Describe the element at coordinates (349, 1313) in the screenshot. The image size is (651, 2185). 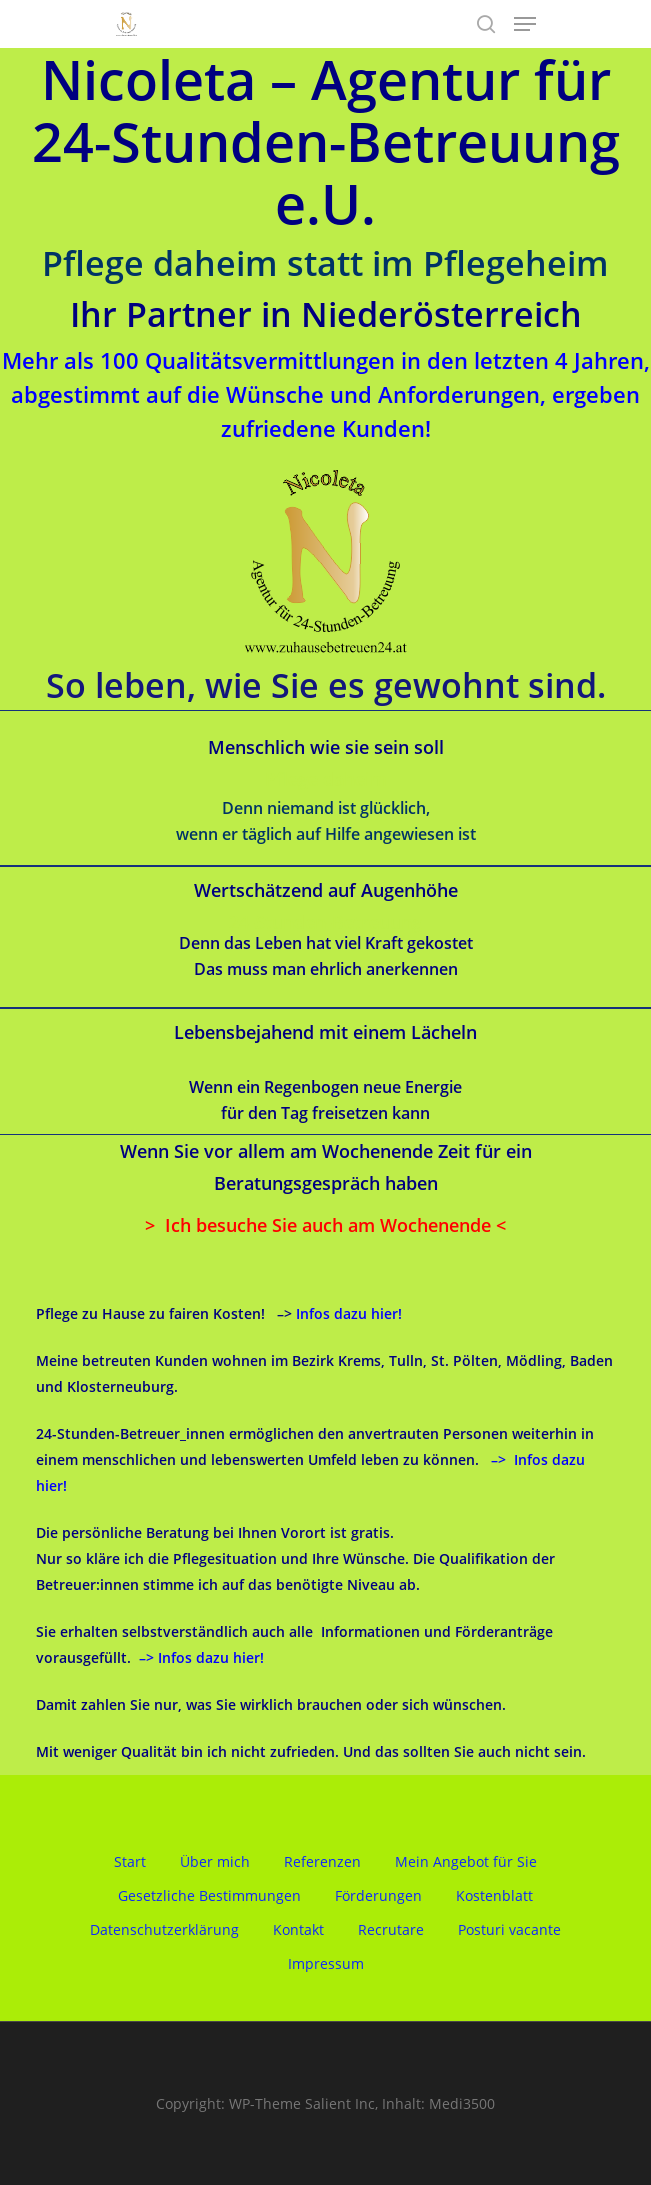
I see `Infos dazu hier!` at that location.